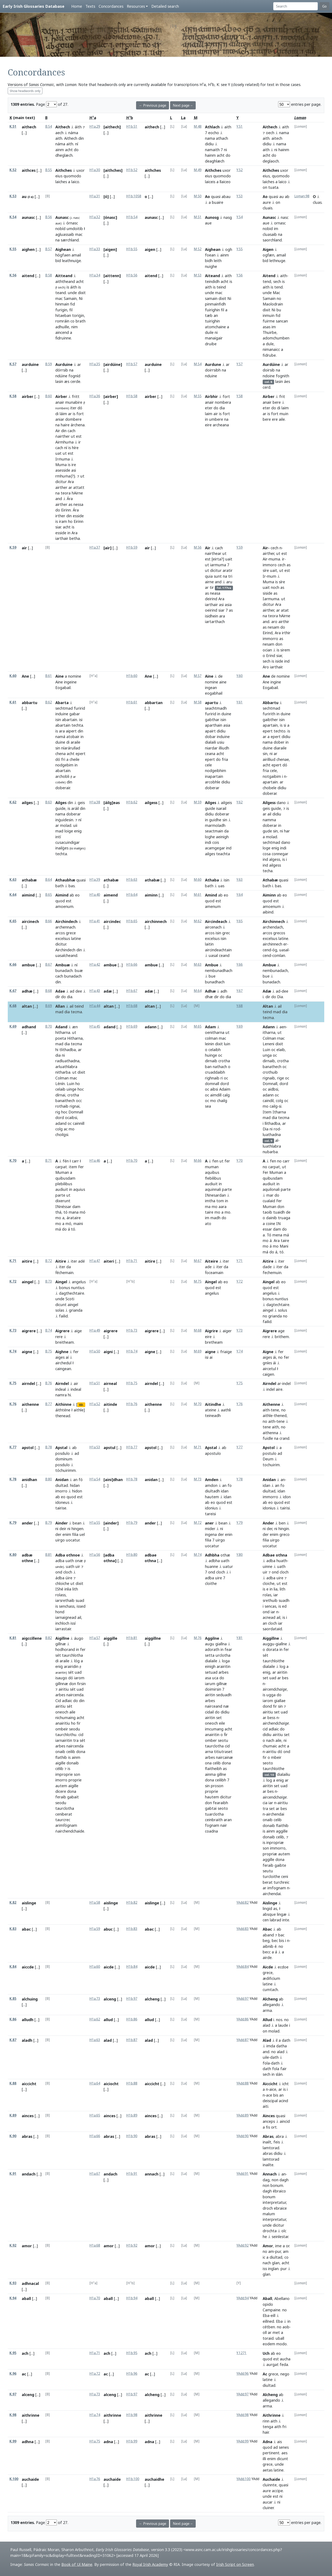 This screenshot has height=2576, width=332. Describe the element at coordinates (239, 196) in the screenshot. I see `Y.53` at that location.